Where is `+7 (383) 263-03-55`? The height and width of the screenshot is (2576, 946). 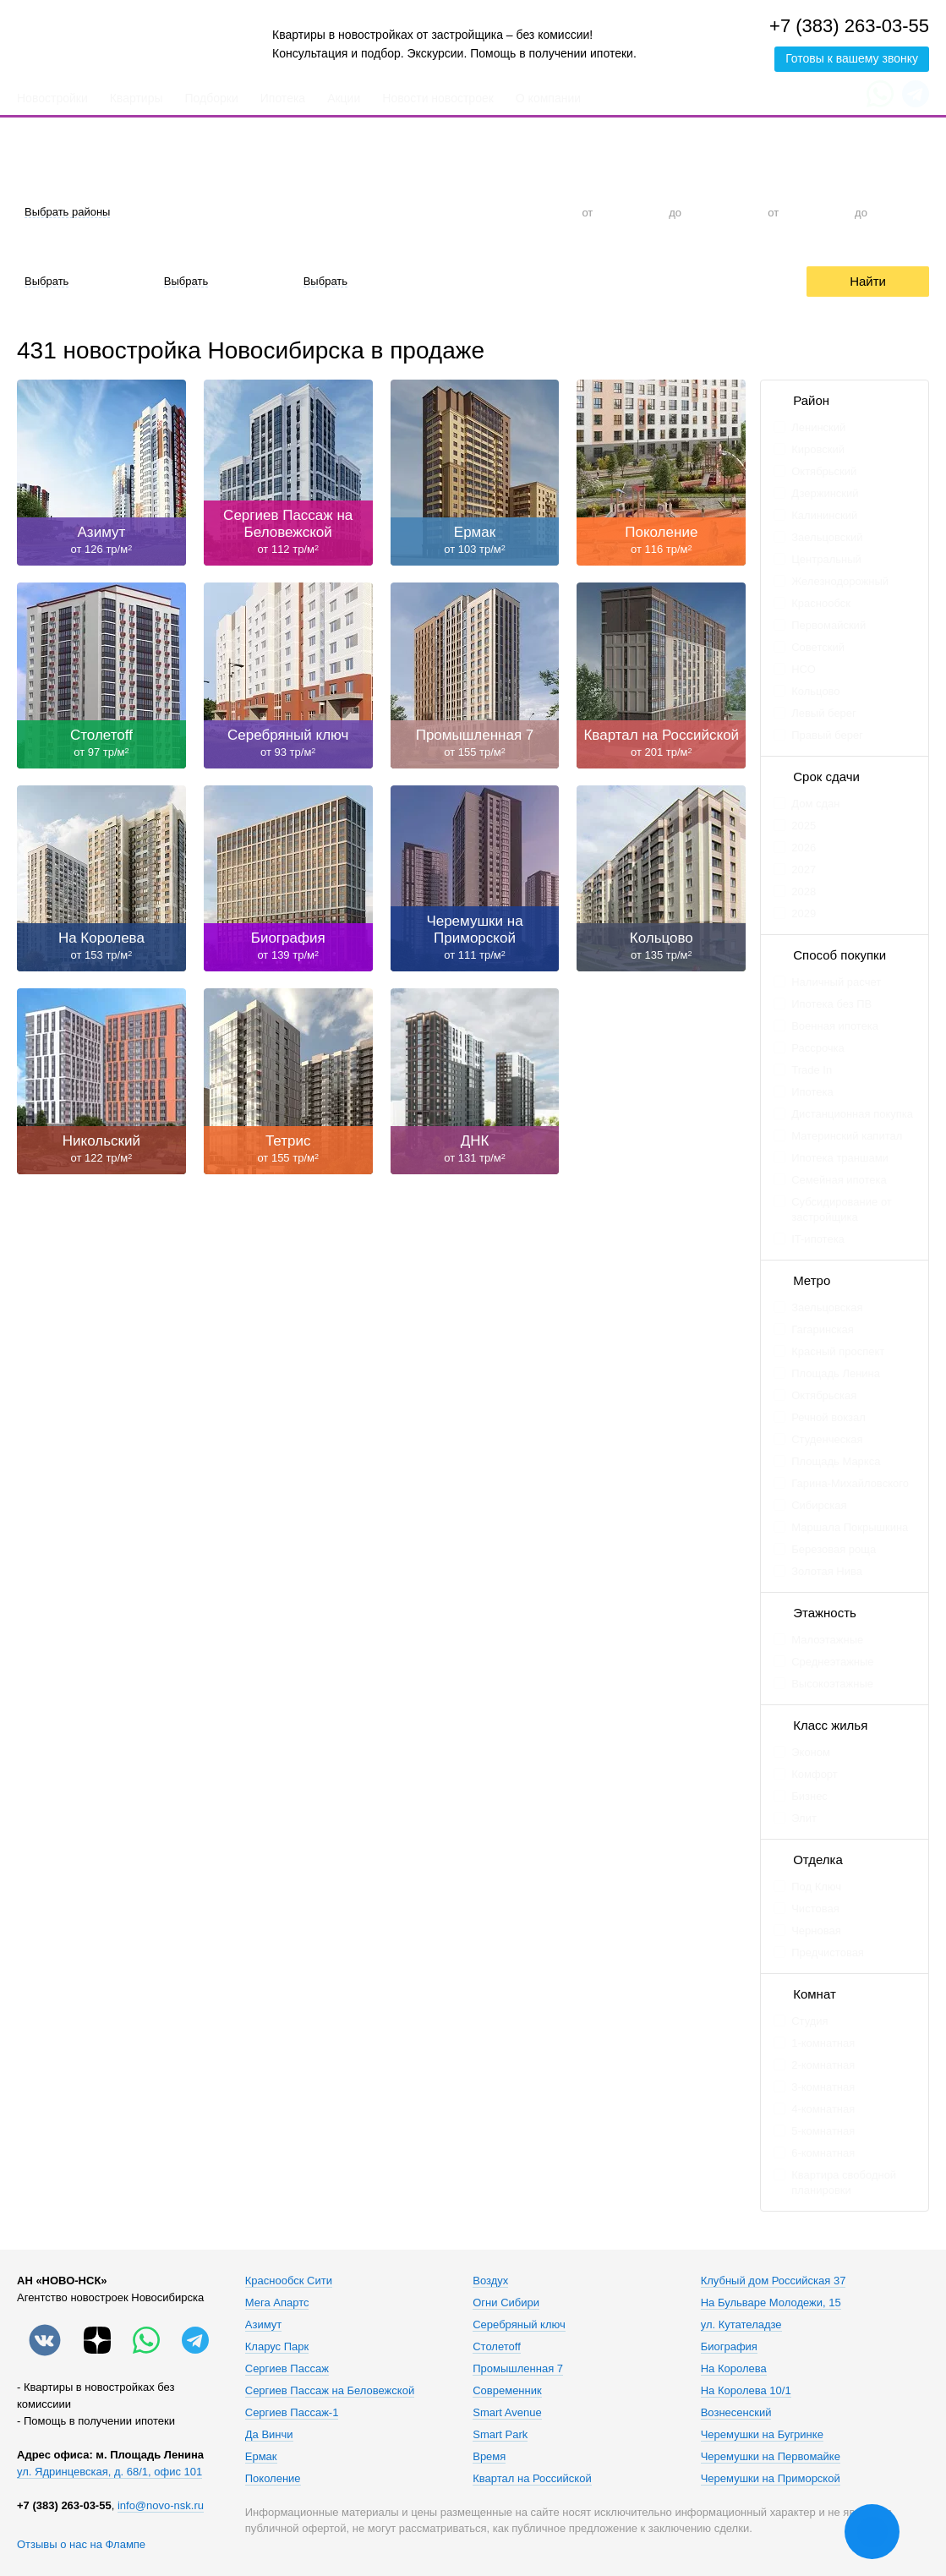 +7 (383) 263-03-55 is located at coordinates (849, 25).